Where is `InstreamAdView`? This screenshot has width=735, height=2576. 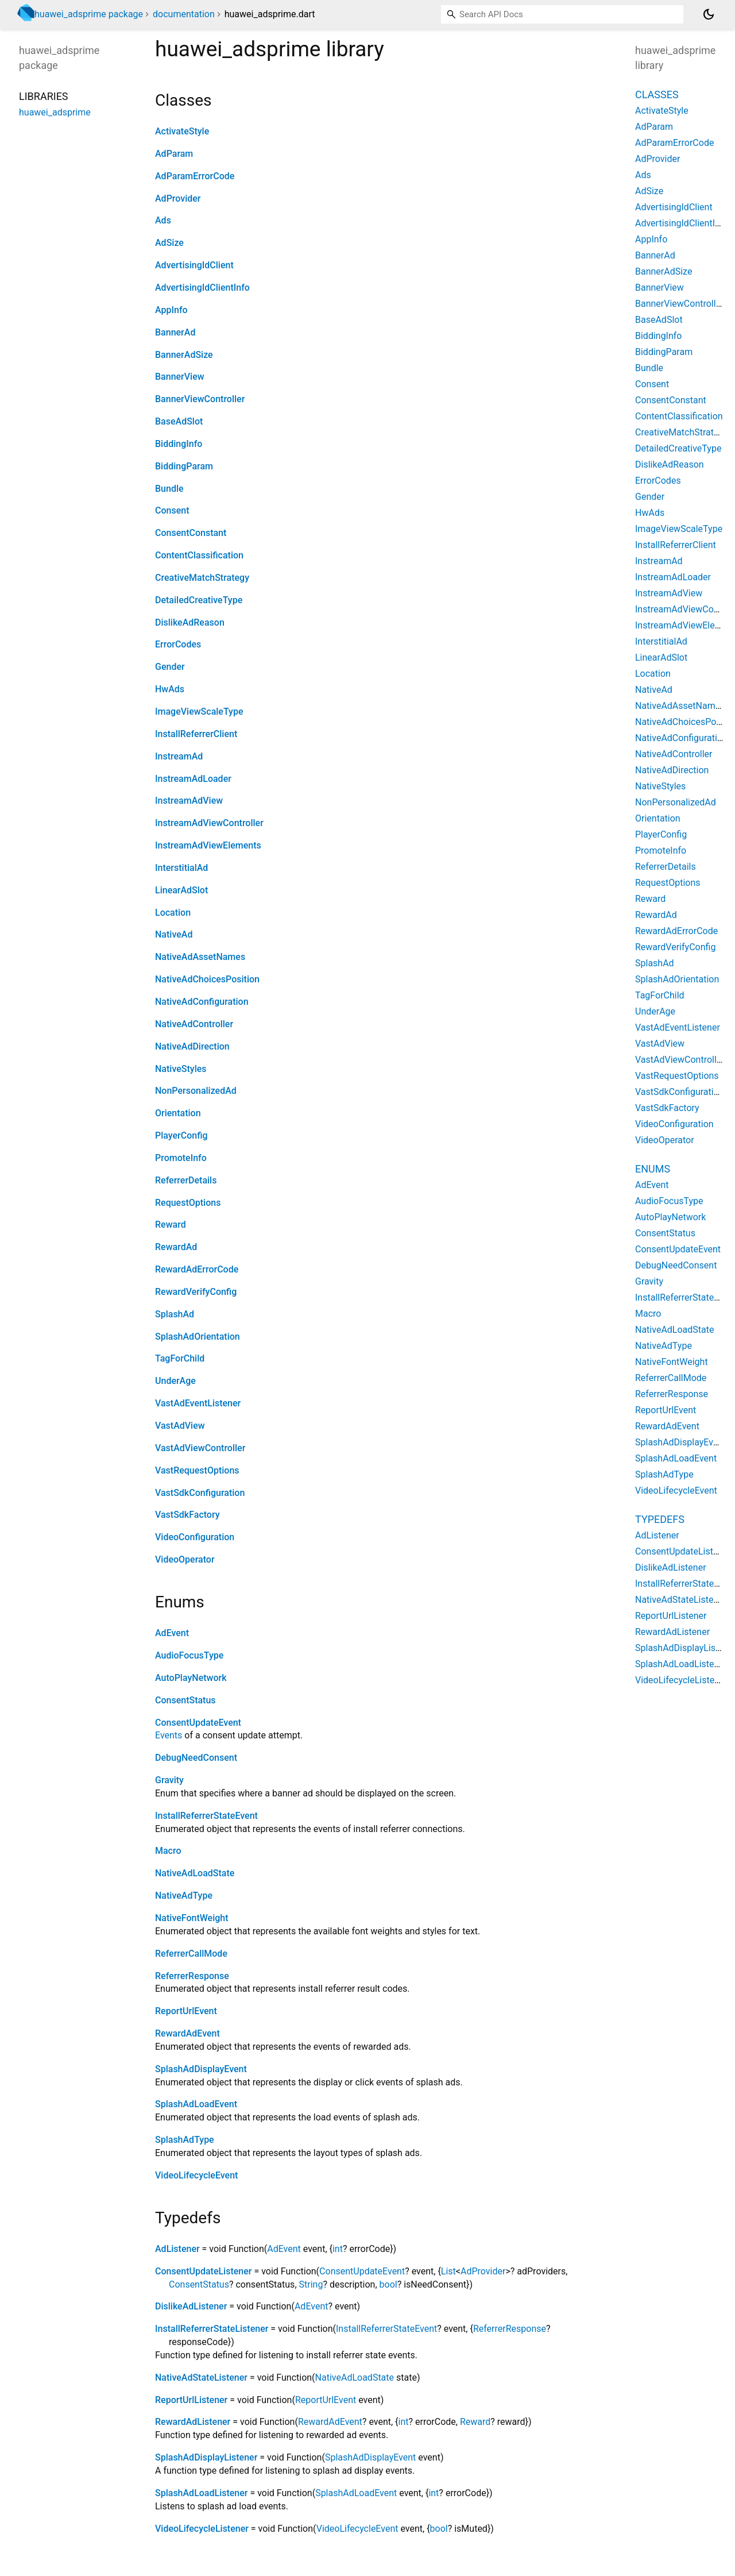
InstreamAdView is located at coordinates (189, 800).